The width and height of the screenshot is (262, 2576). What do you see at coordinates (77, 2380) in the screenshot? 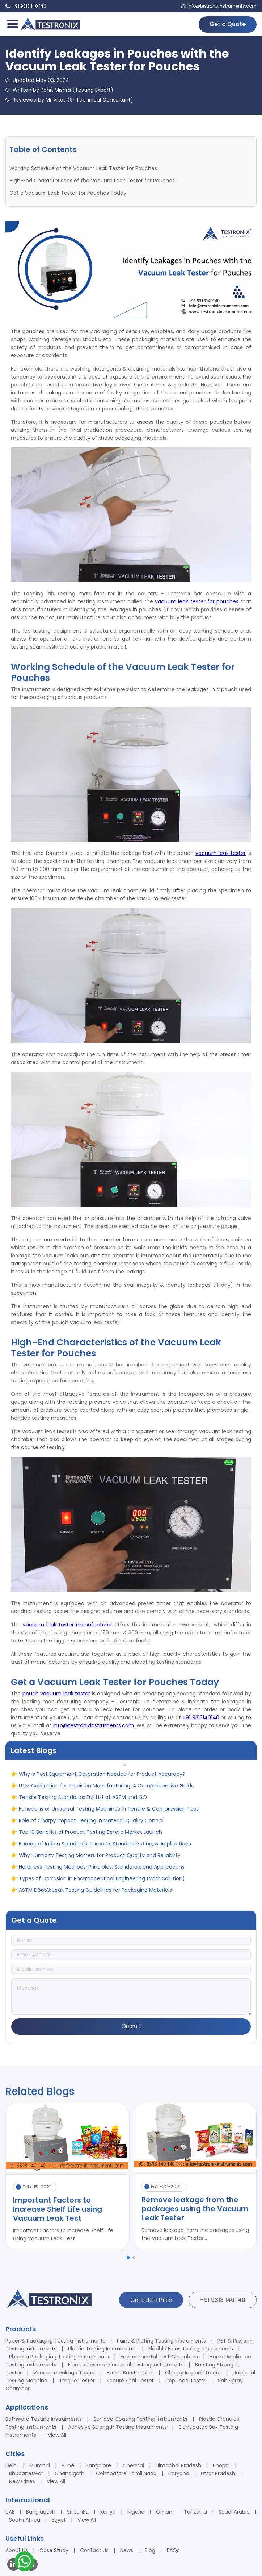
I see `Torque Tester` at bounding box center [77, 2380].